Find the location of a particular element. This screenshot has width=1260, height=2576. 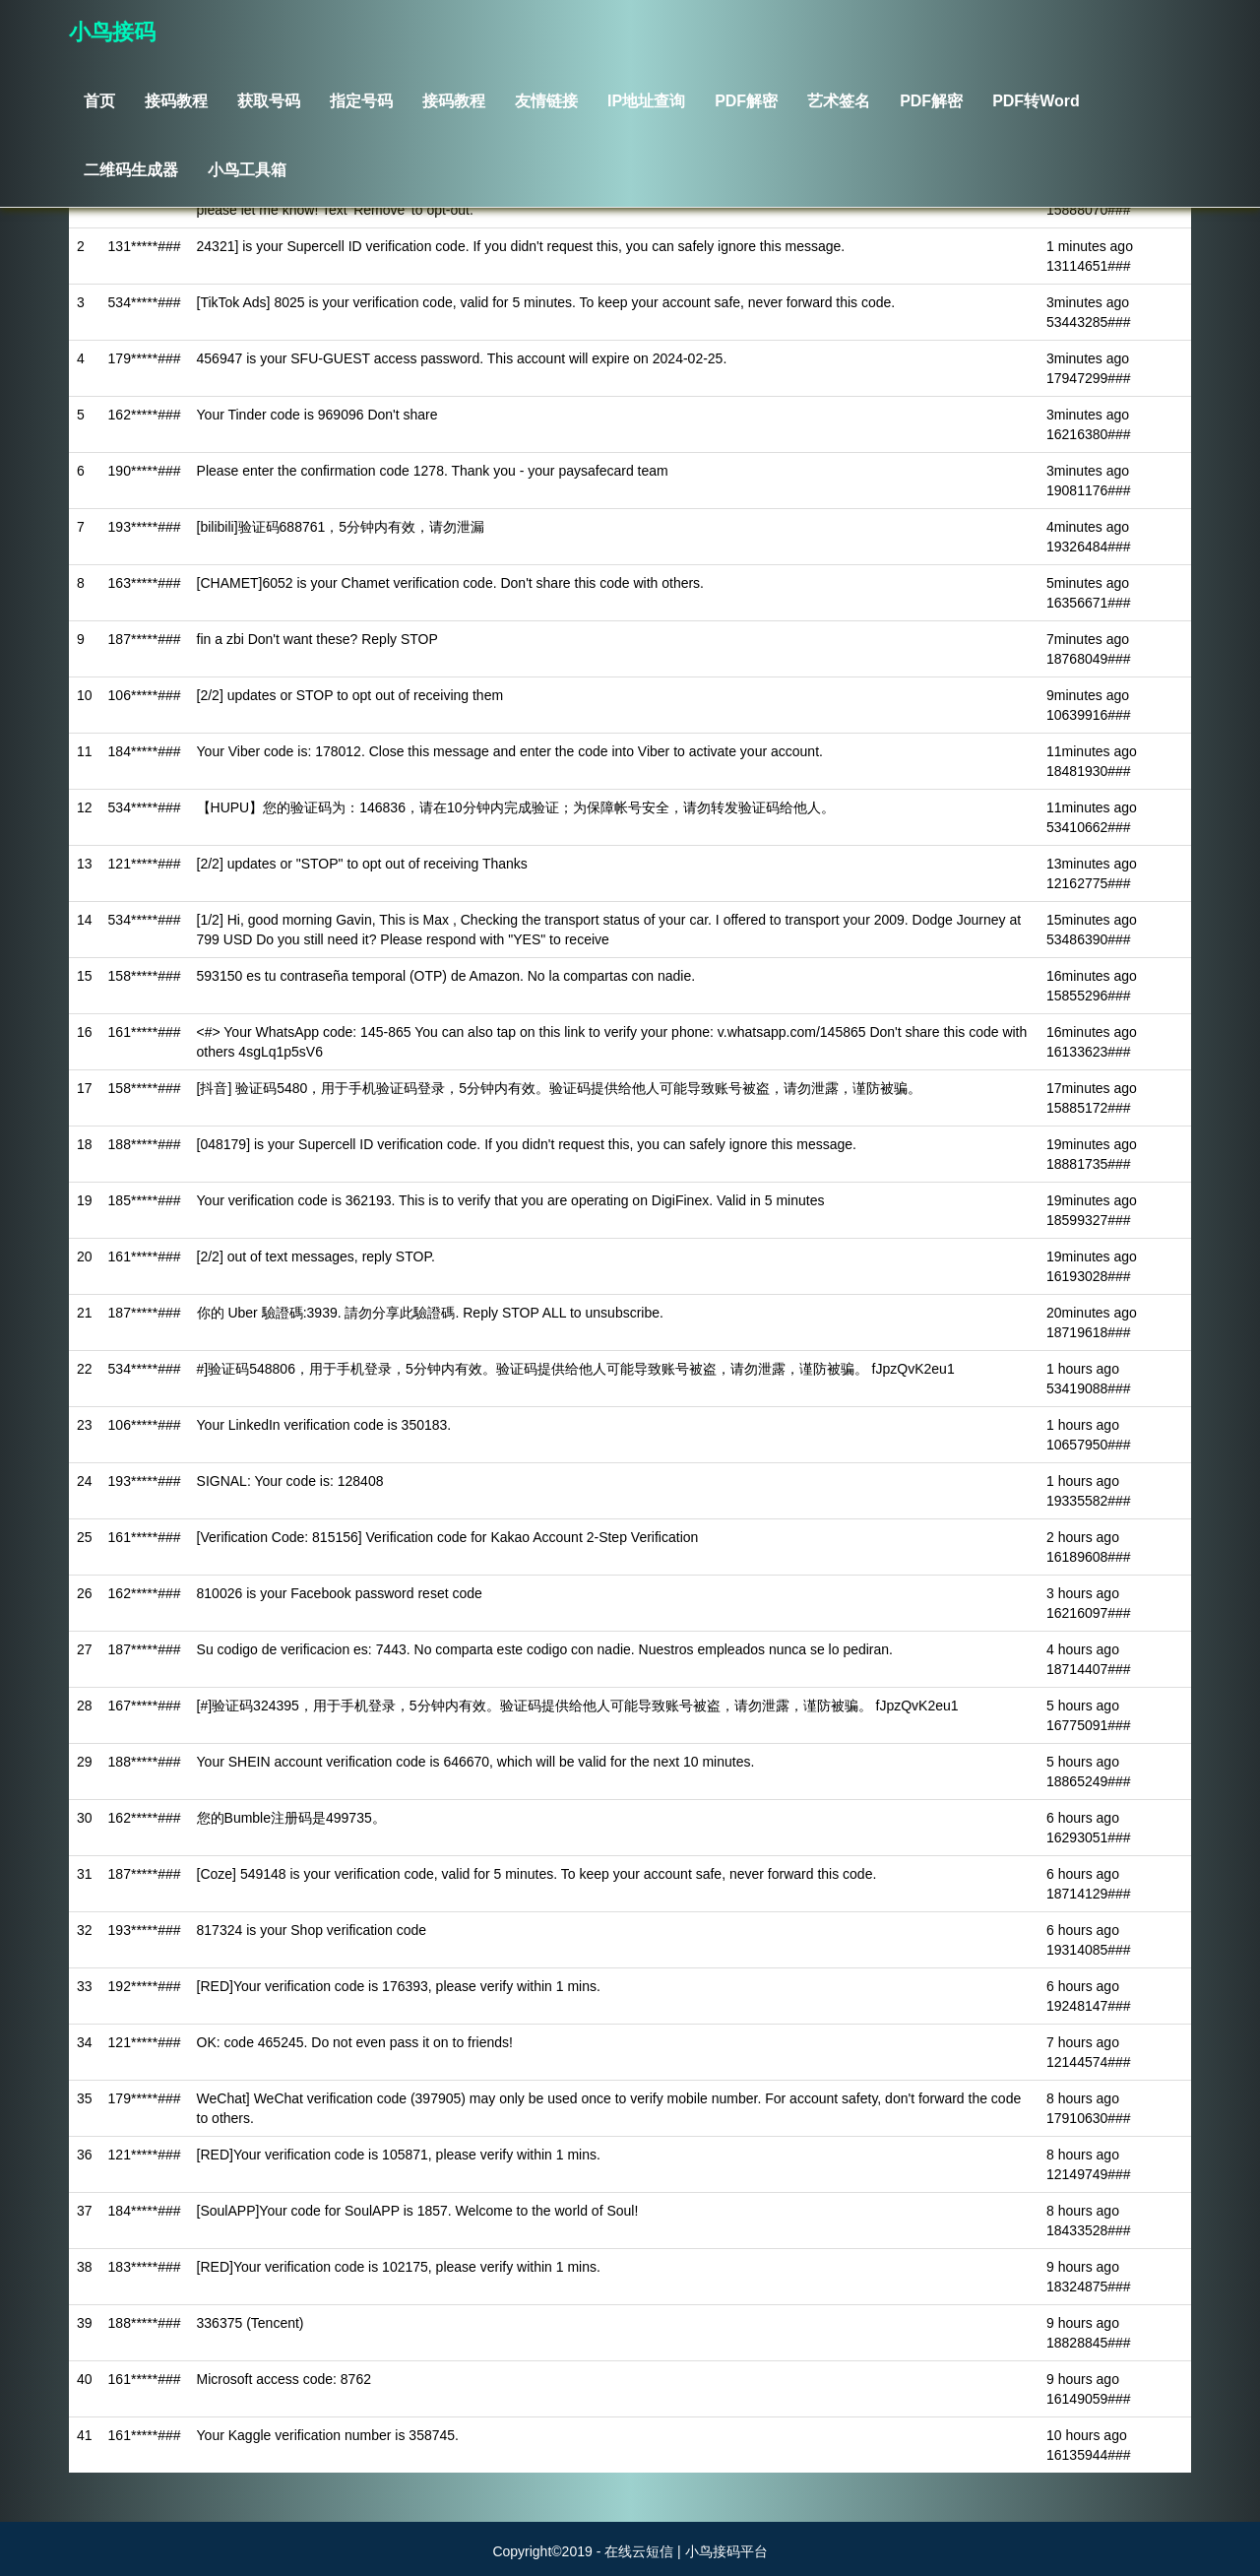

指定号码 is located at coordinates (361, 101).